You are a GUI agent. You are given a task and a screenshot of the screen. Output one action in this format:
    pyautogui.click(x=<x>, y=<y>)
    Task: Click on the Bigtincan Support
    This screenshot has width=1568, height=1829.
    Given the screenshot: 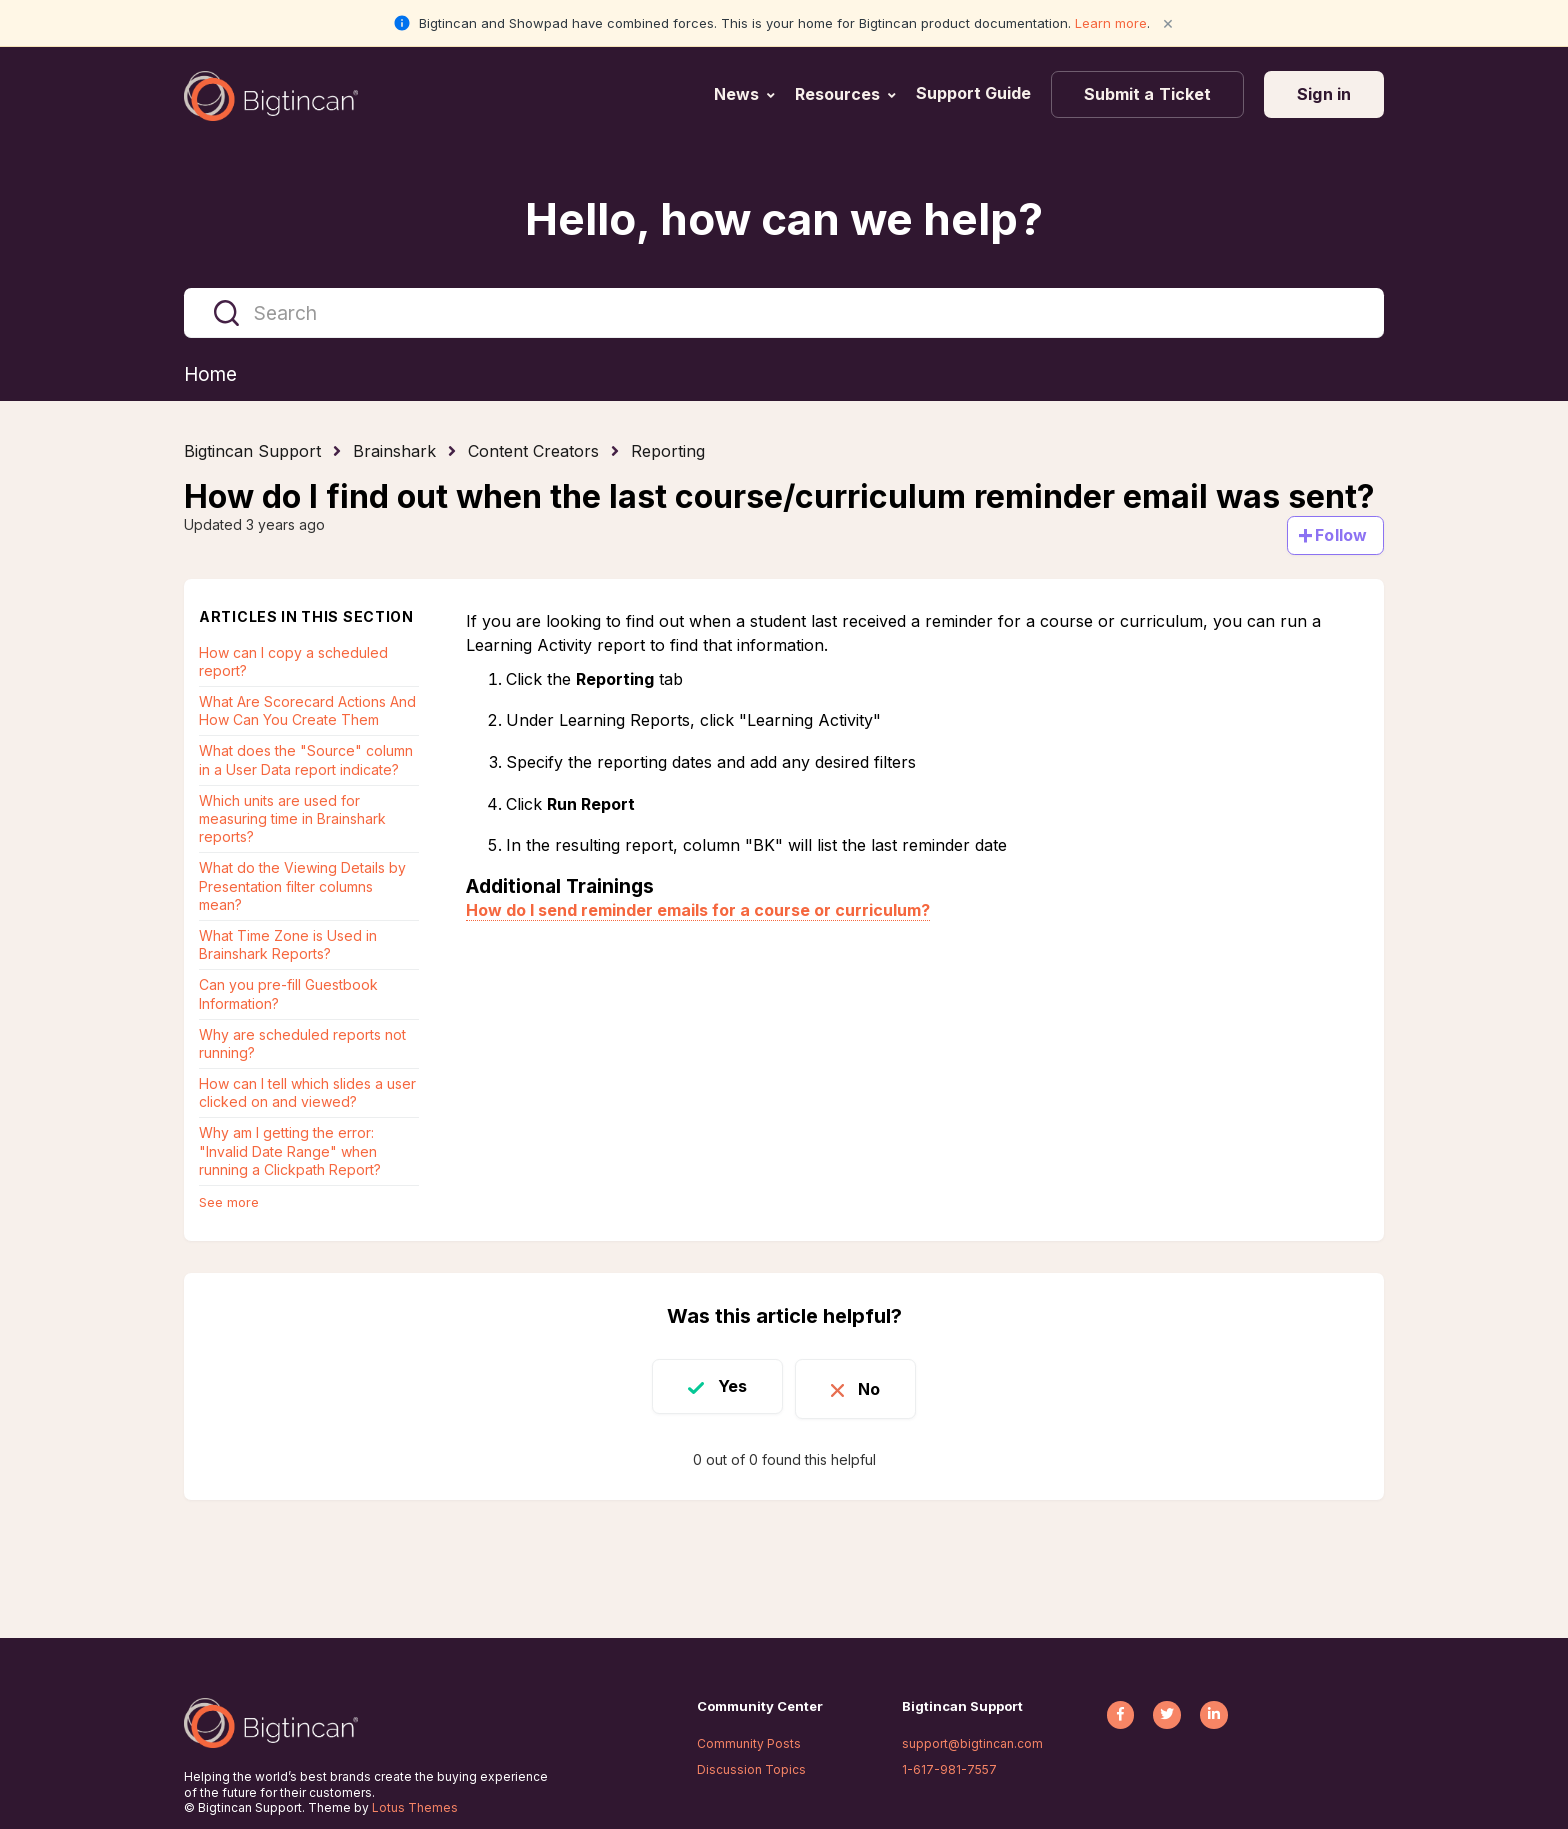 What is the action you would take?
    pyautogui.click(x=252, y=452)
    